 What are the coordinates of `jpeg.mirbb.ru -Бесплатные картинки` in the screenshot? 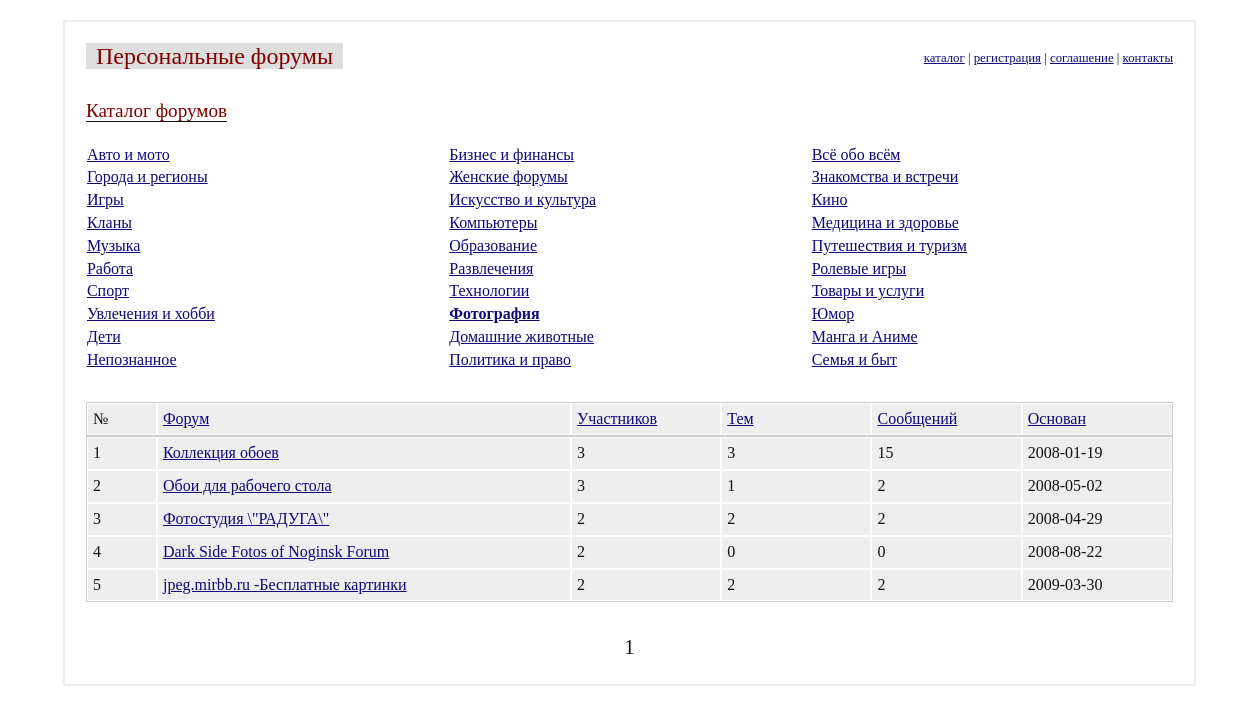 It's located at (285, 584).